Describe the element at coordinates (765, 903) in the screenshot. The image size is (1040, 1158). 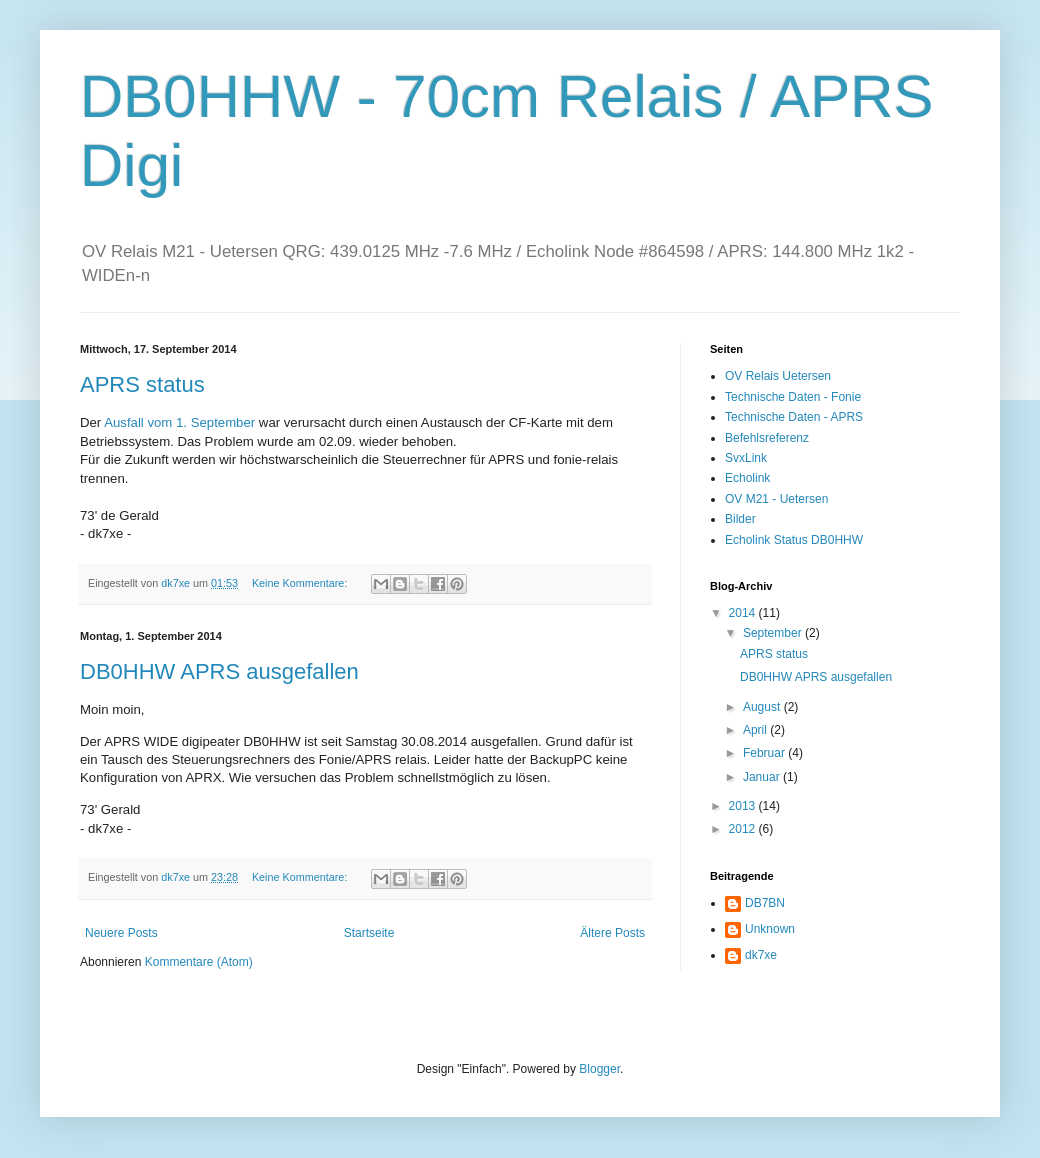
I see `DB7BN` at that location.